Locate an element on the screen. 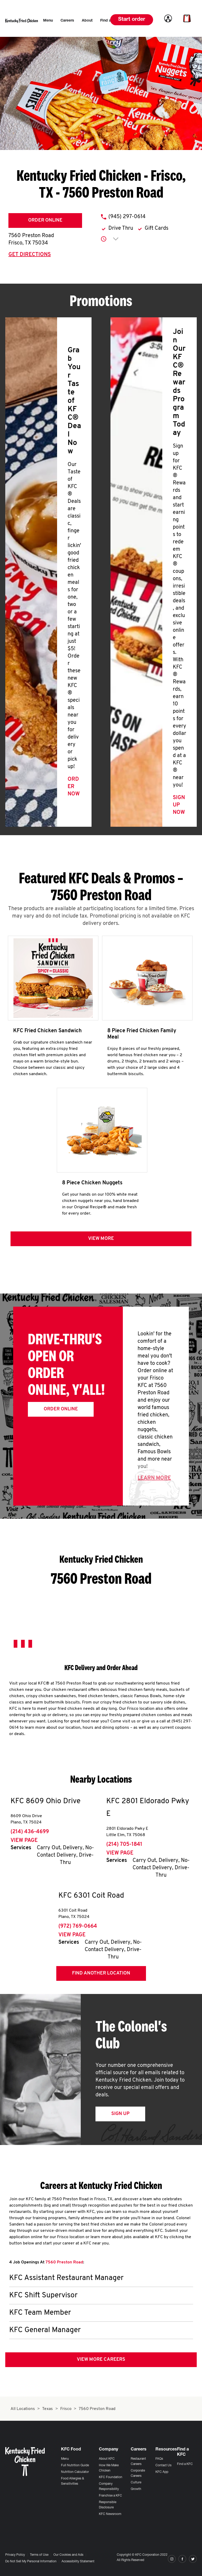 This screenshot has height=2576, width=202. How We Make Chicken is located at coordinates (109, 2468).